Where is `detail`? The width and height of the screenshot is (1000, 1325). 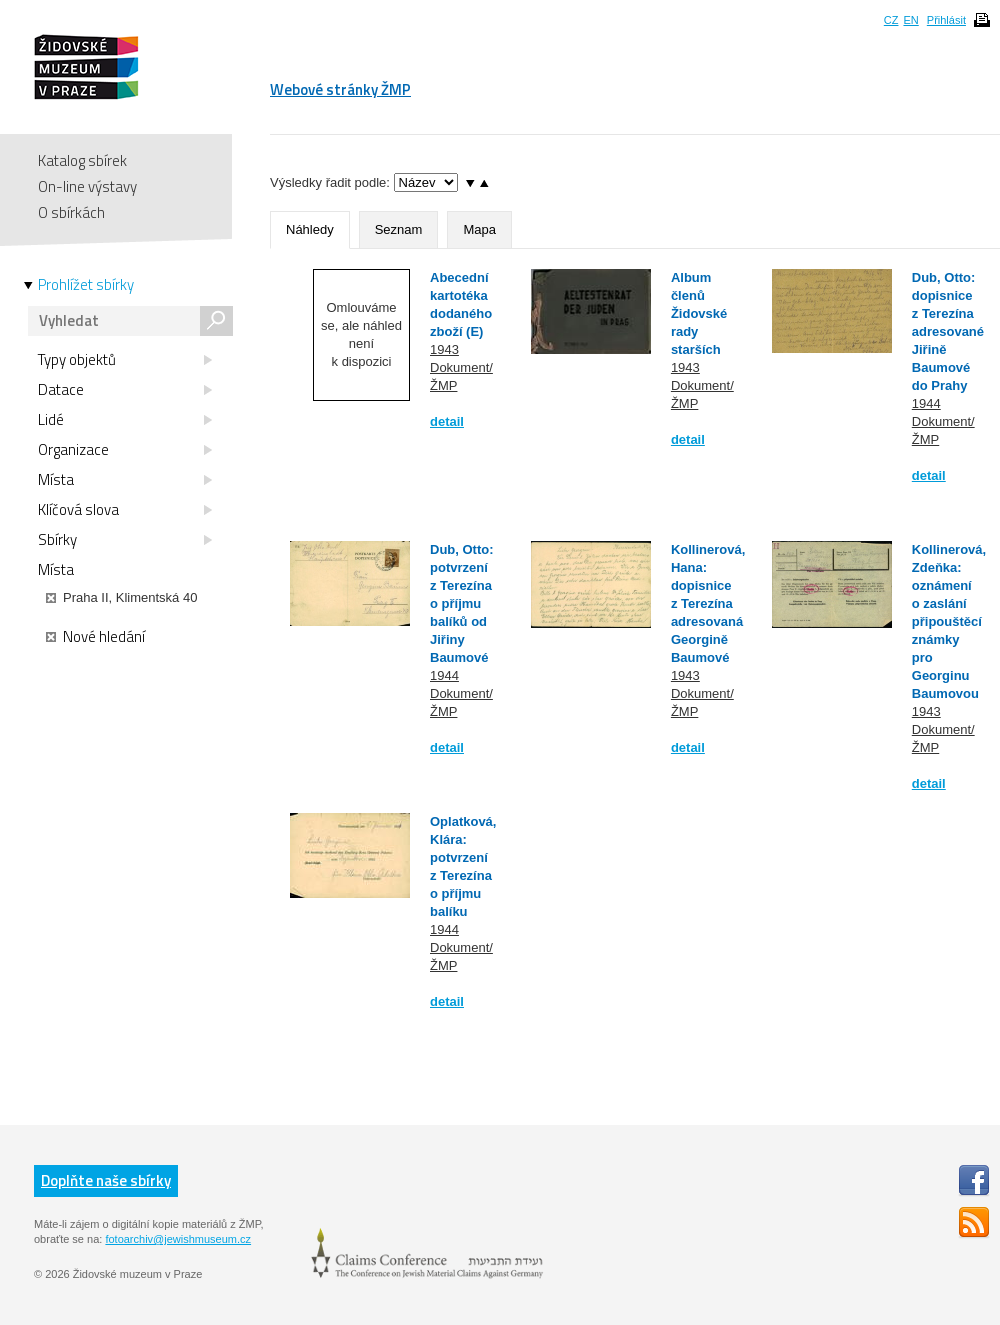 detail is located at coordinates (447, 421).